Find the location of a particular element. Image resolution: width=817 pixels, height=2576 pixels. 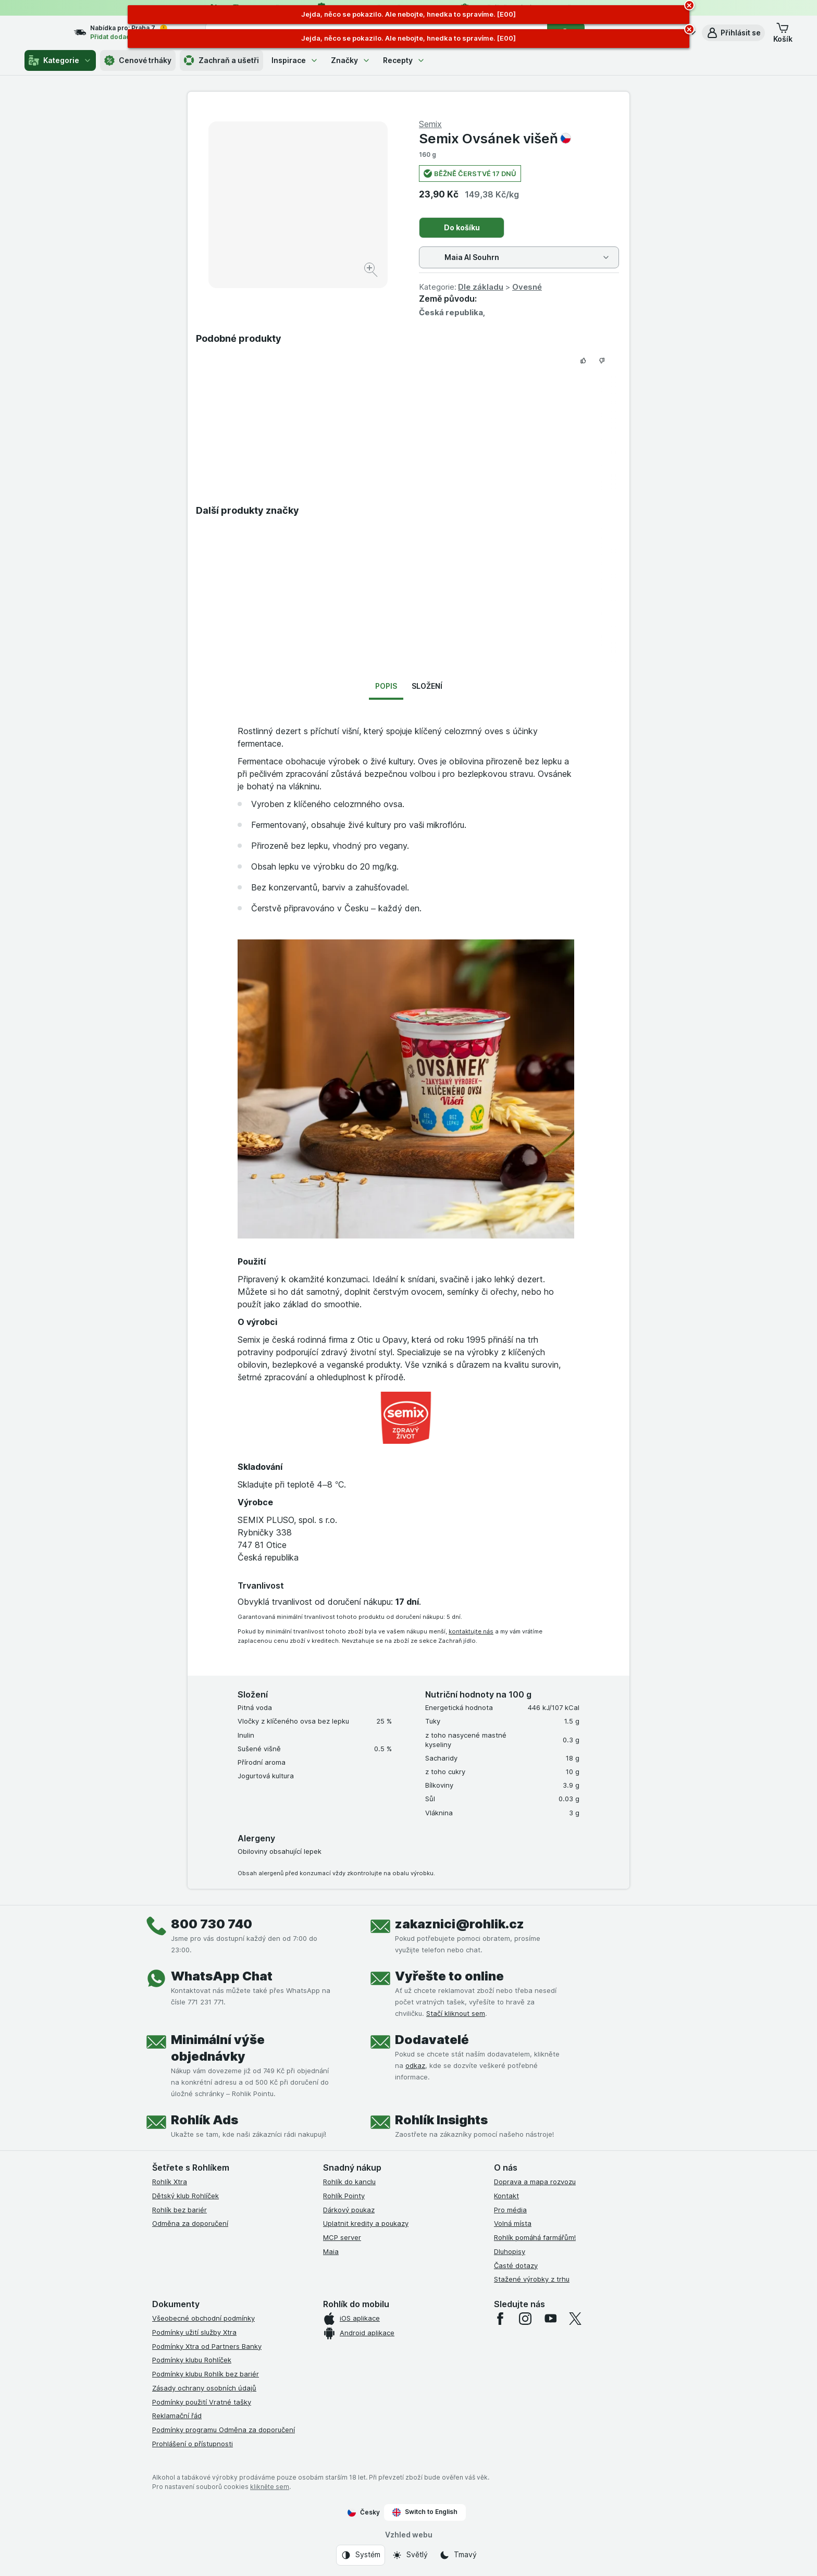

800 730 740 is located at coordinates (211, 1923).